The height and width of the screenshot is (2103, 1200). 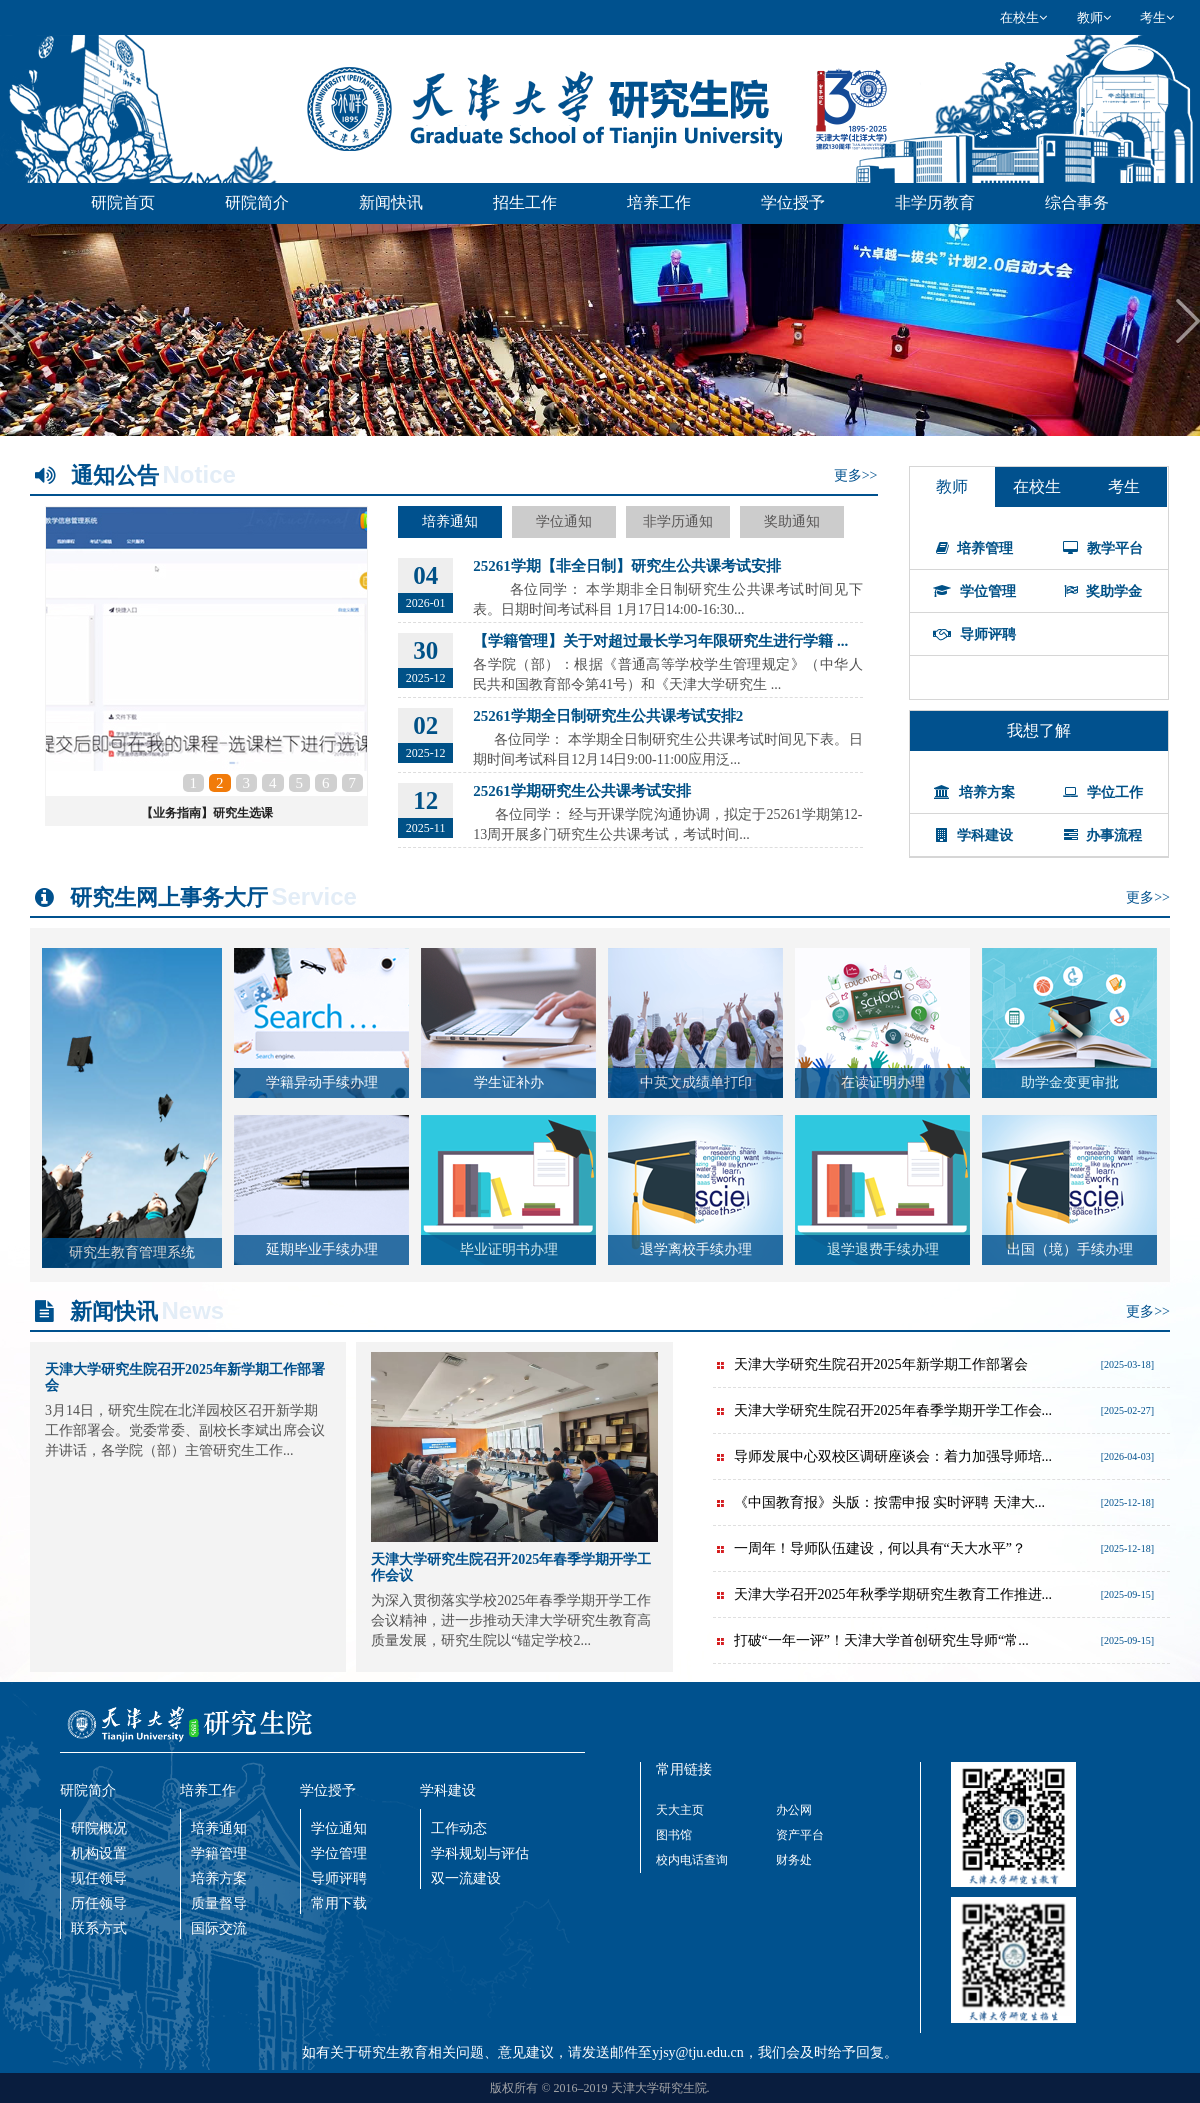 I want to click on 导师评聘, so click(x=974, y=634).